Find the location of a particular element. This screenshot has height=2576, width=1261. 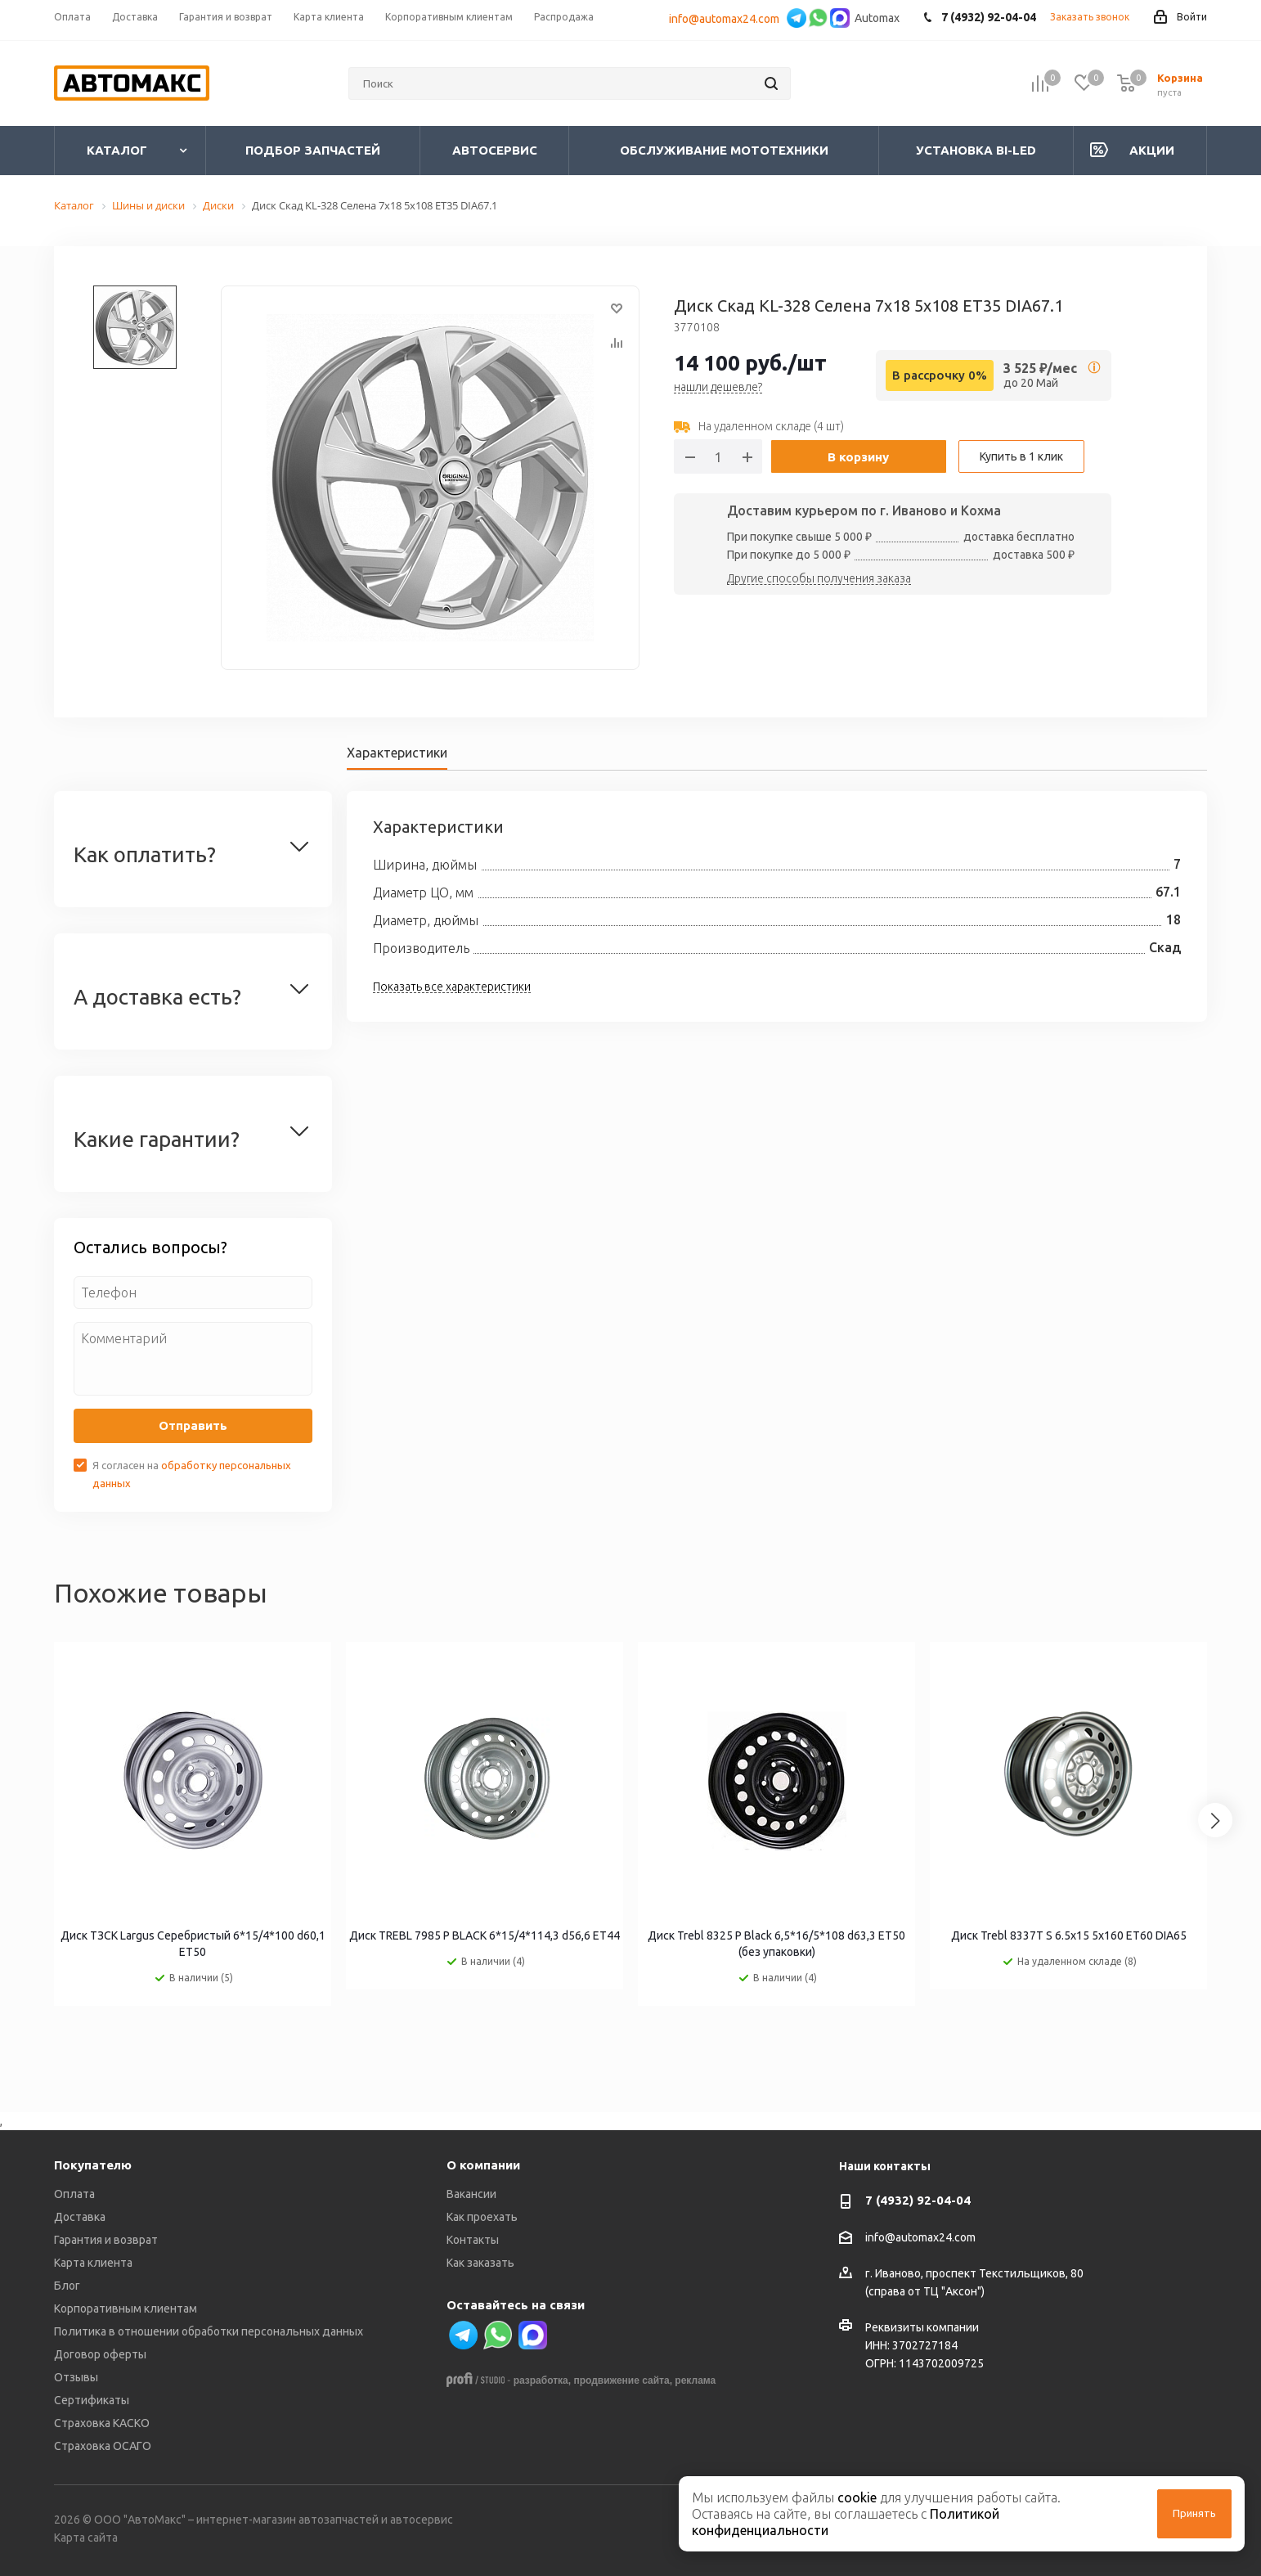

Вакансии is located at coordinates (471, 2194).